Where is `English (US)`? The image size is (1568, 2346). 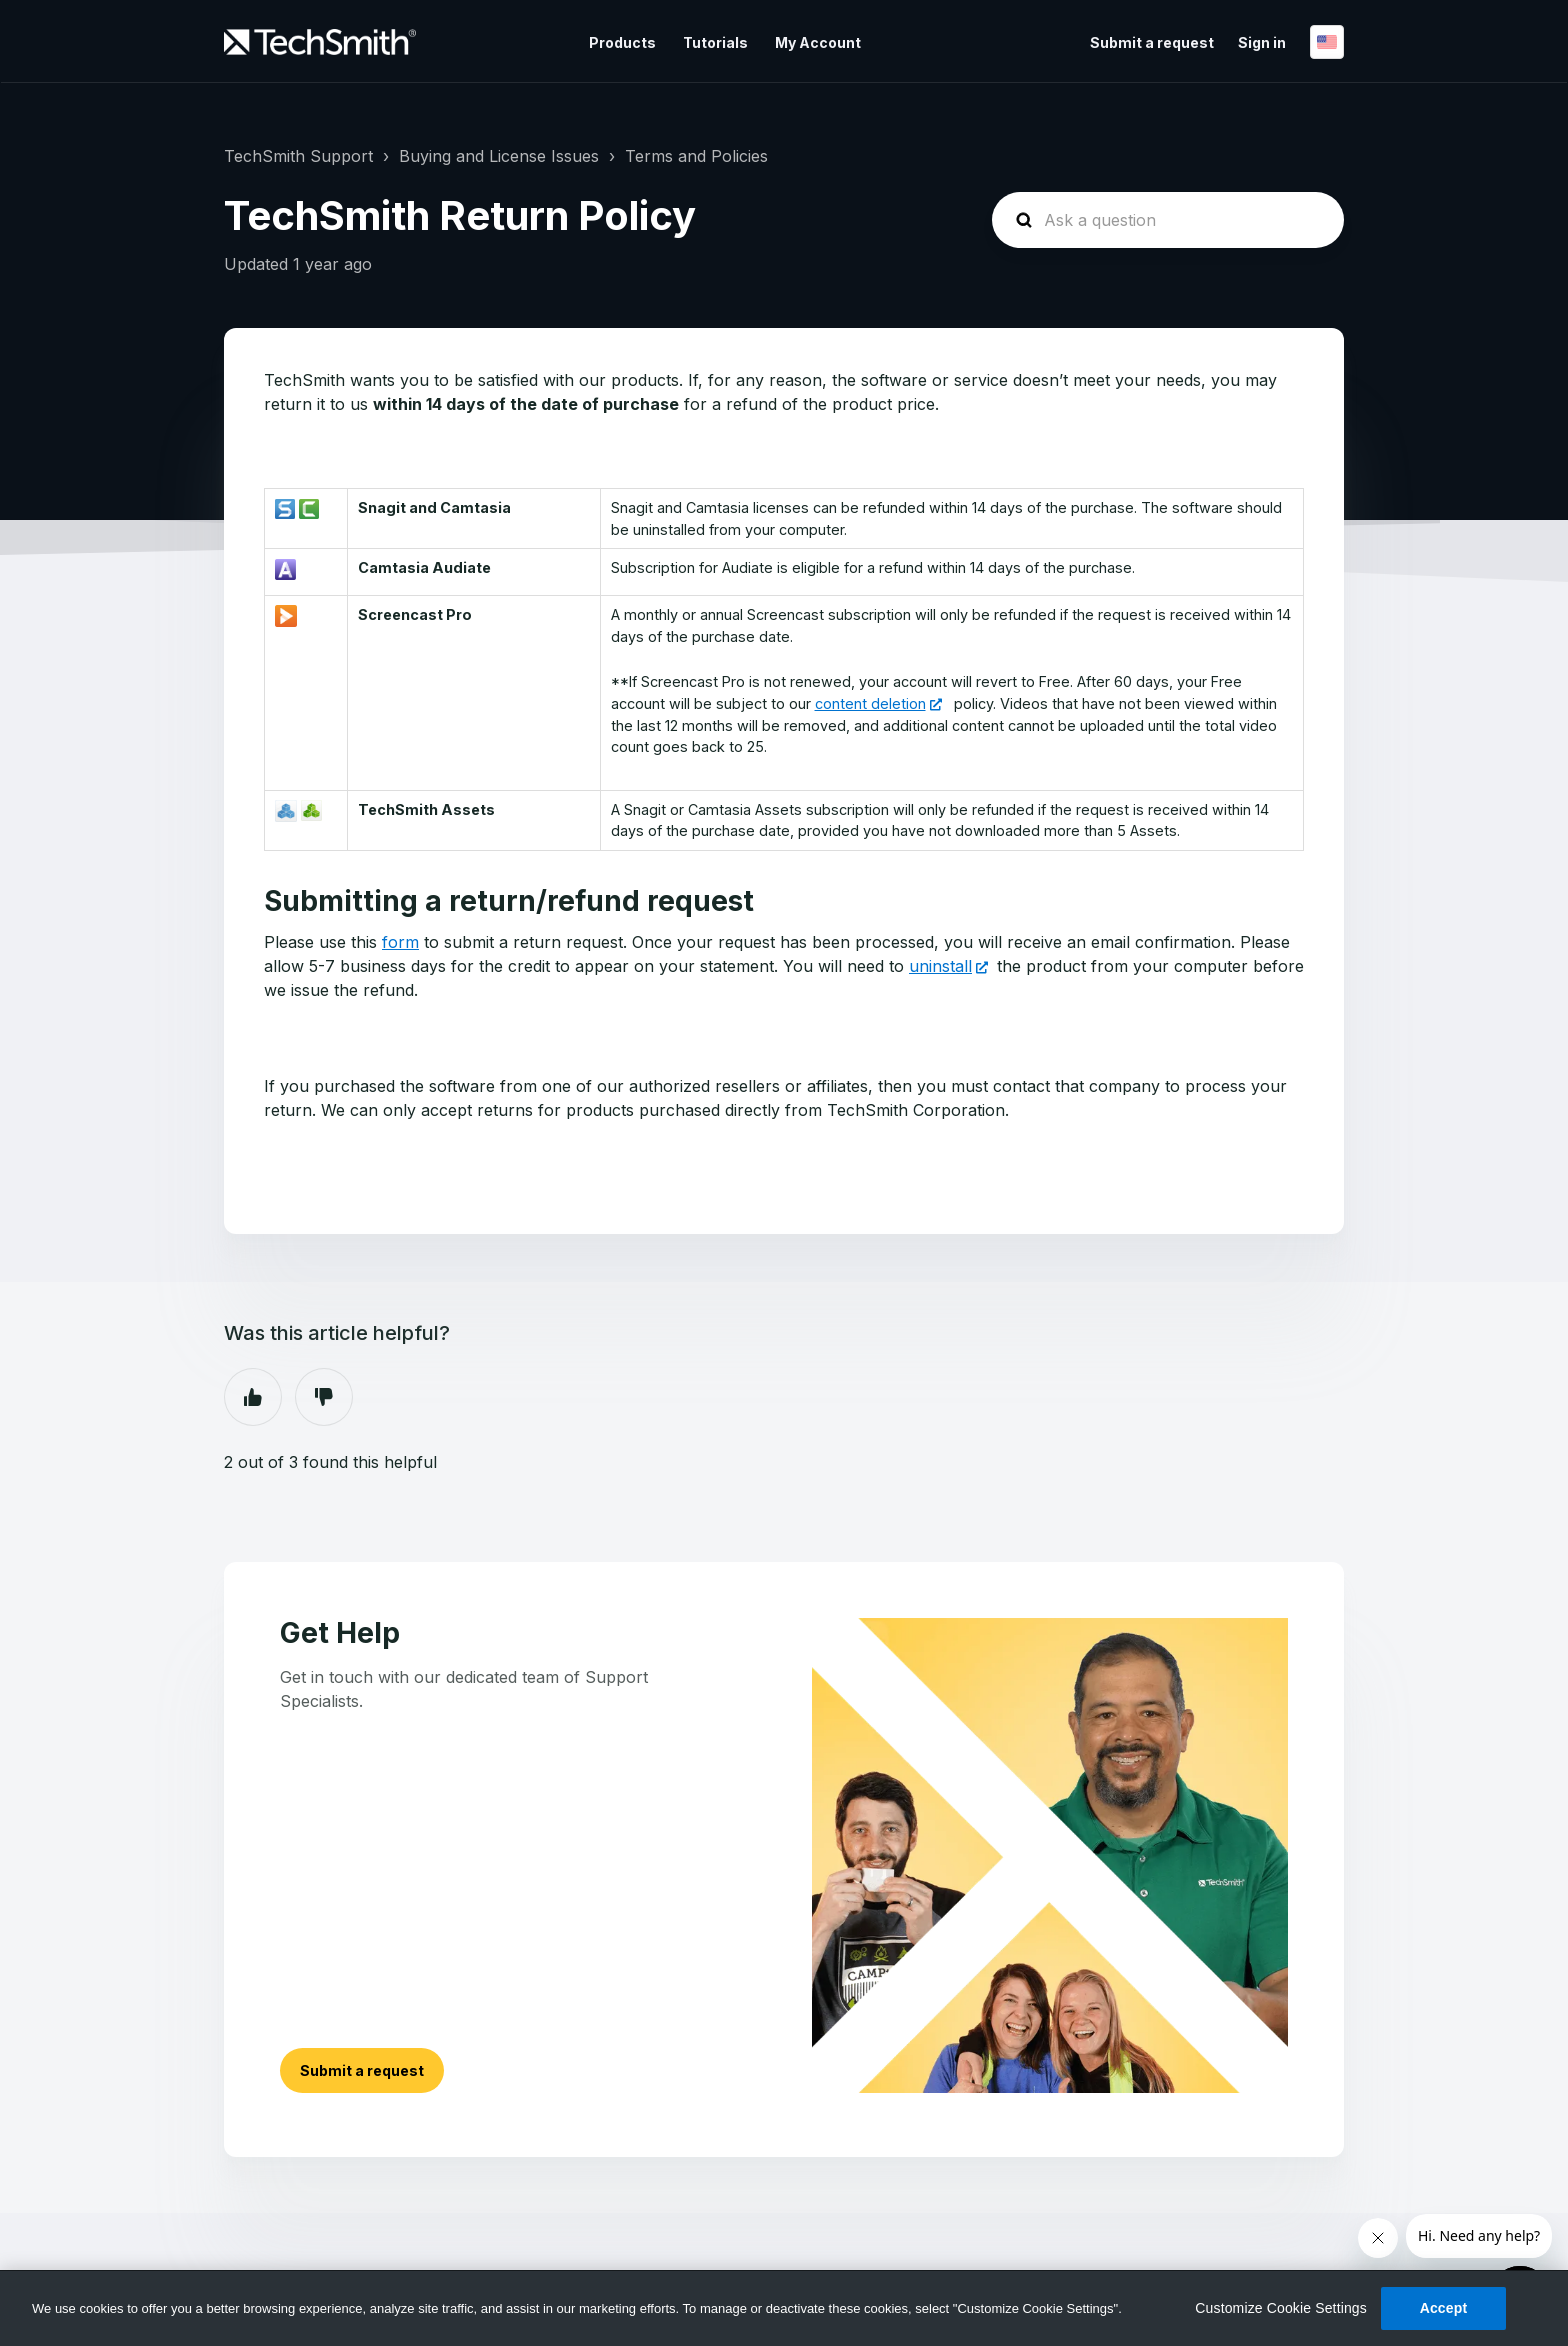 English (US) is located at coordinates (1327, 42).